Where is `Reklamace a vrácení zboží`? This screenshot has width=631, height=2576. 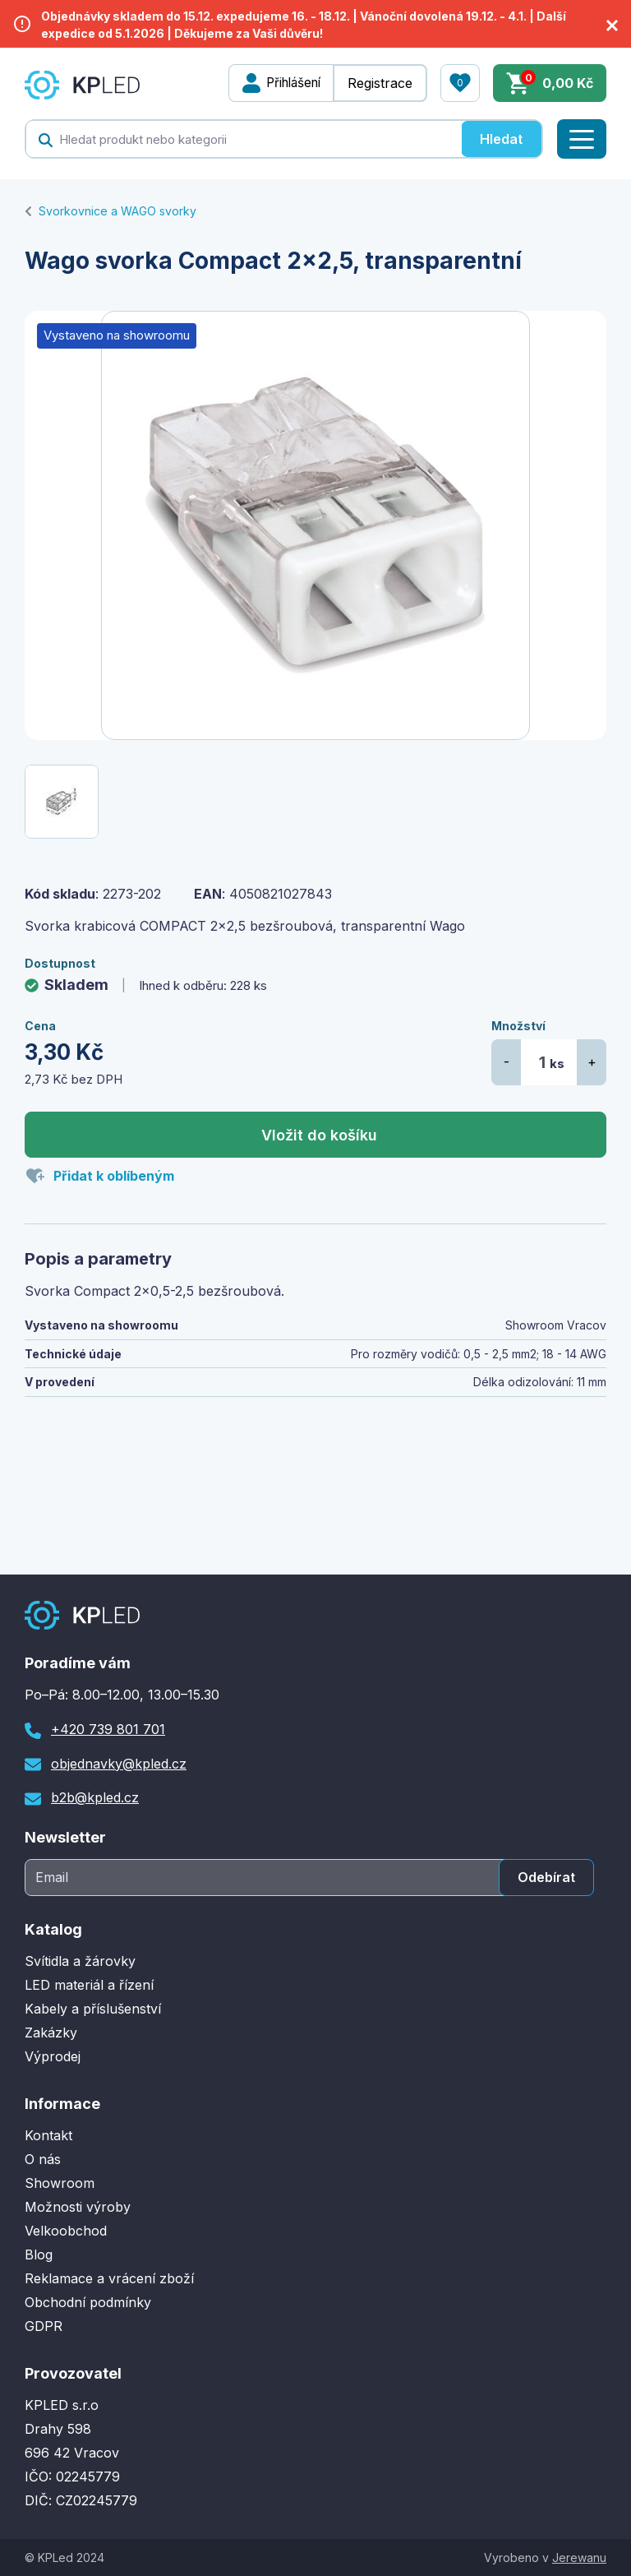 Reklamace a vrácení zboží is located at coordinates (109, 2278).